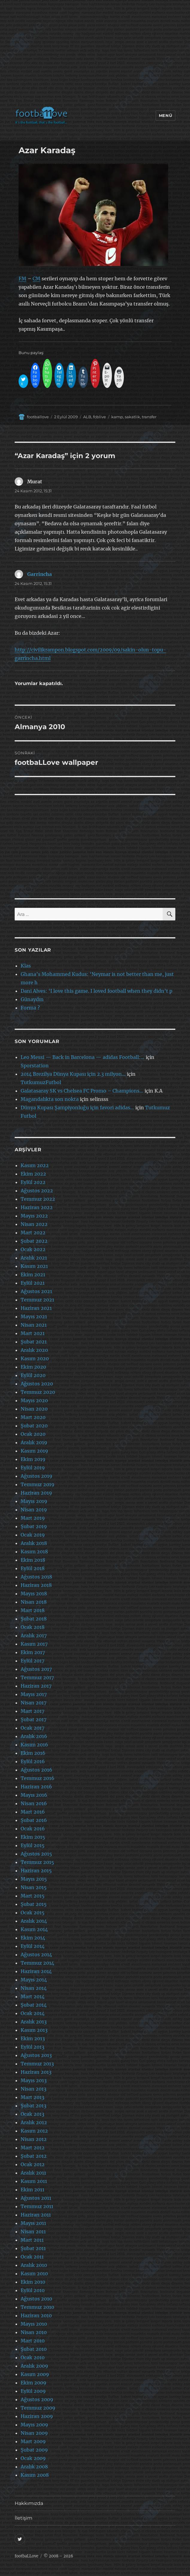 This screenshot has height=2576, width=190. Describe the element at coordinates (33, 1249) in the screenshot. I see `Ocak 2022` at that location.